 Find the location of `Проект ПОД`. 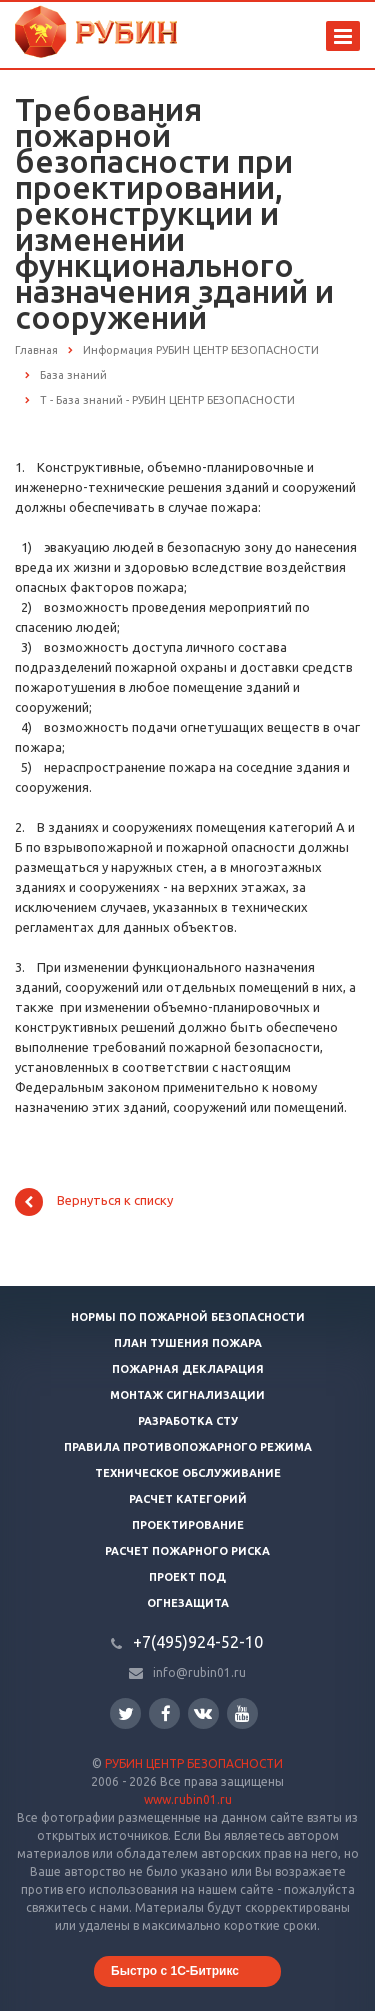

Проект ПОД is located at coordinates (187, 1577).